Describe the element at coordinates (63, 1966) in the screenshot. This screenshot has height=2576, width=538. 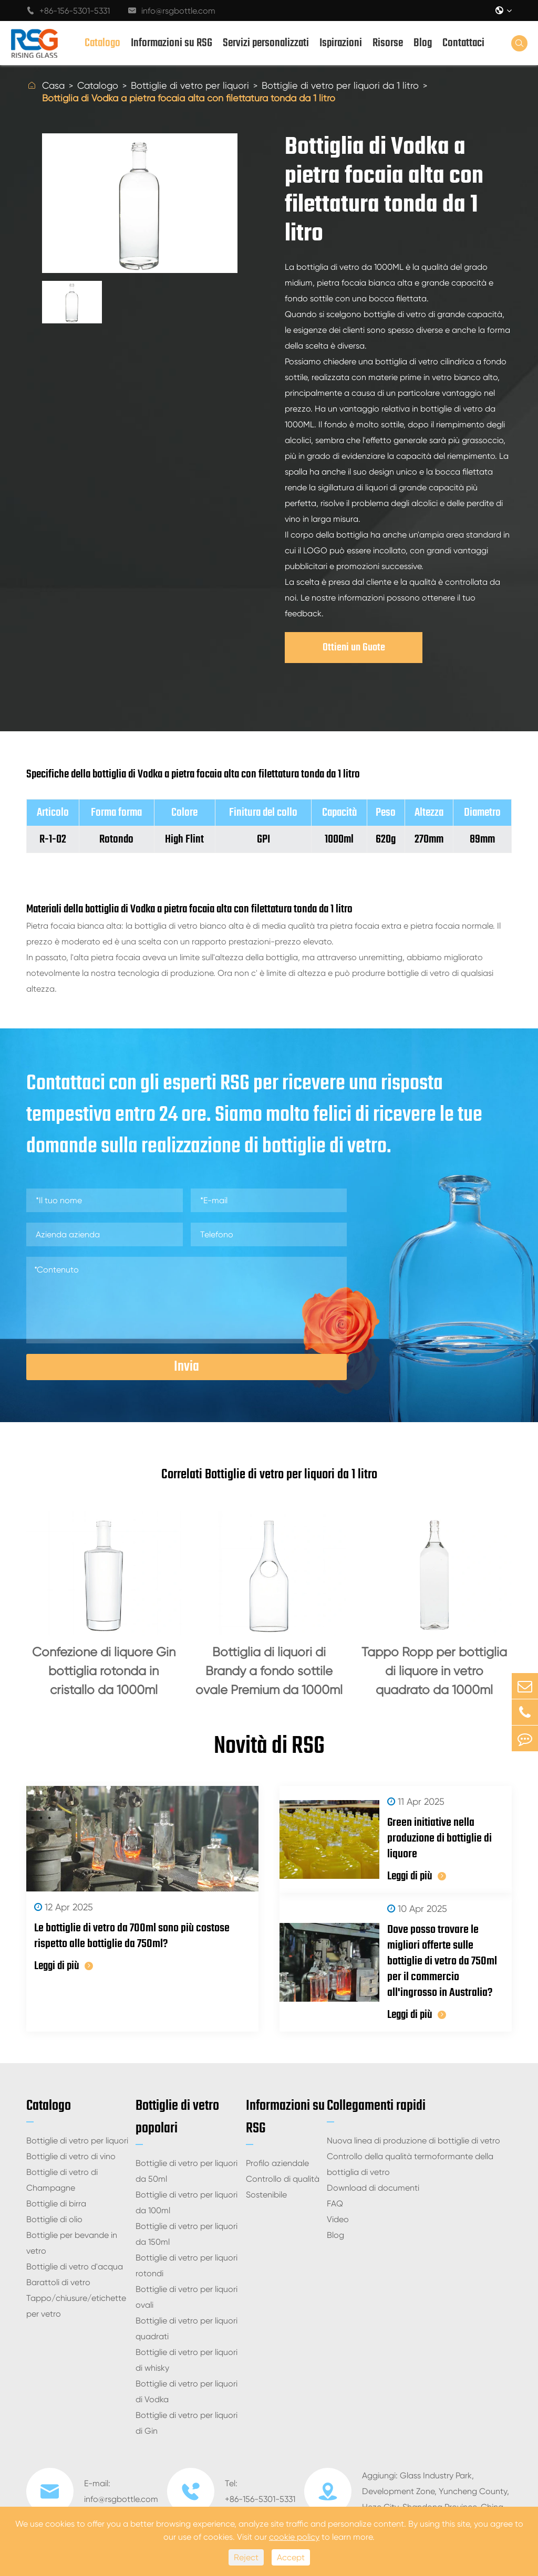
I see `Leggi di più` at that location.